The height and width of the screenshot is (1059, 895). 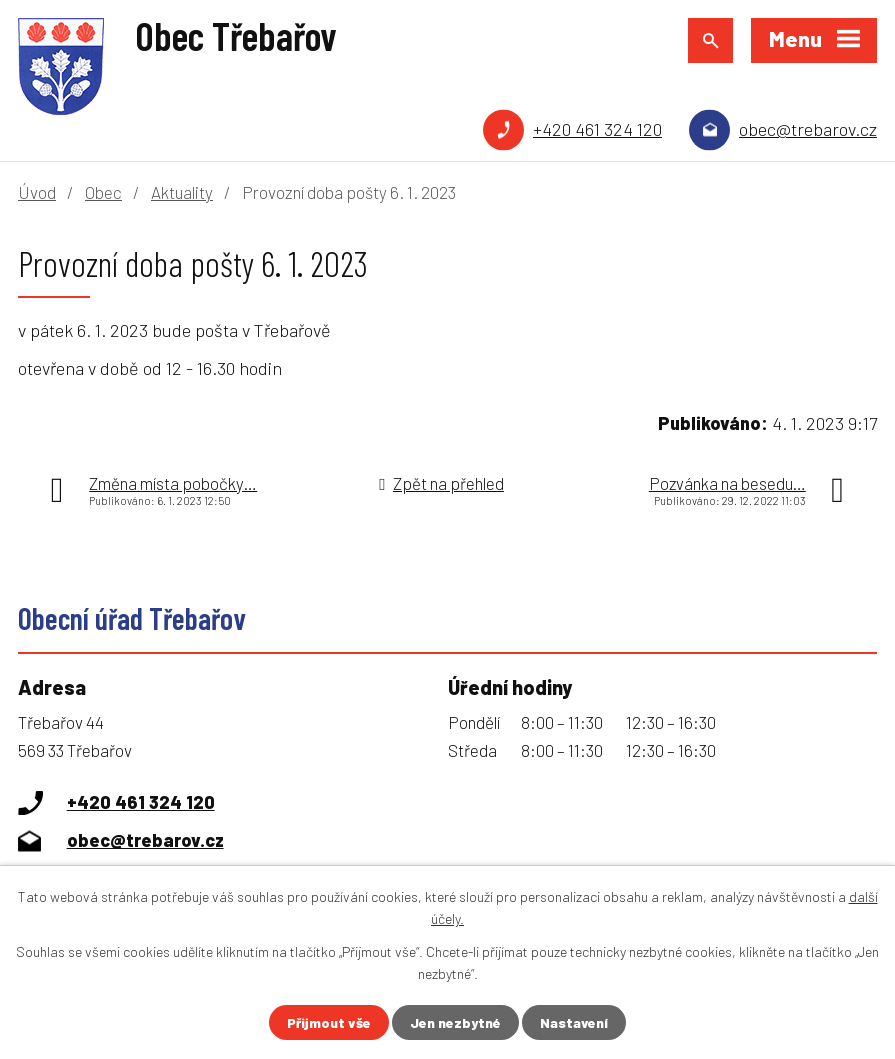 What do you see at coordinates (329, 1022) in the screenshot?
I see `Přijmout vše` at bounding box center [329, 1022].